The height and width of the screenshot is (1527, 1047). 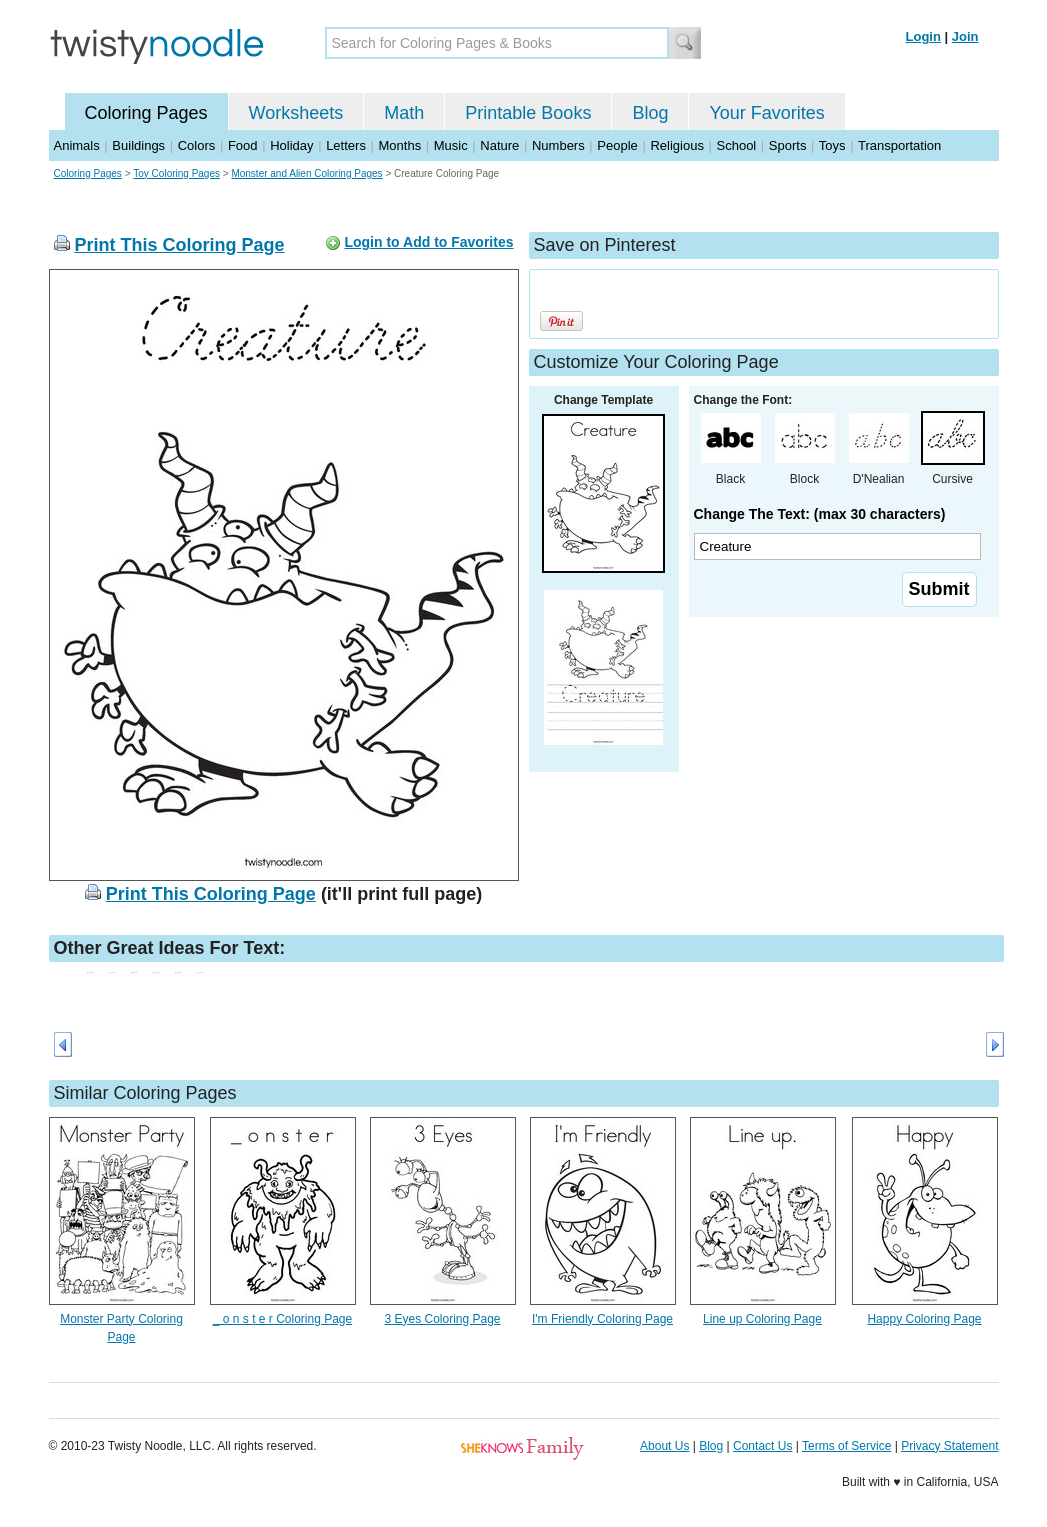 What do you see at coordinates (428, 242) in the screenshot?
I see `Login to Add to Favorites` at bounding box center [428, 242].